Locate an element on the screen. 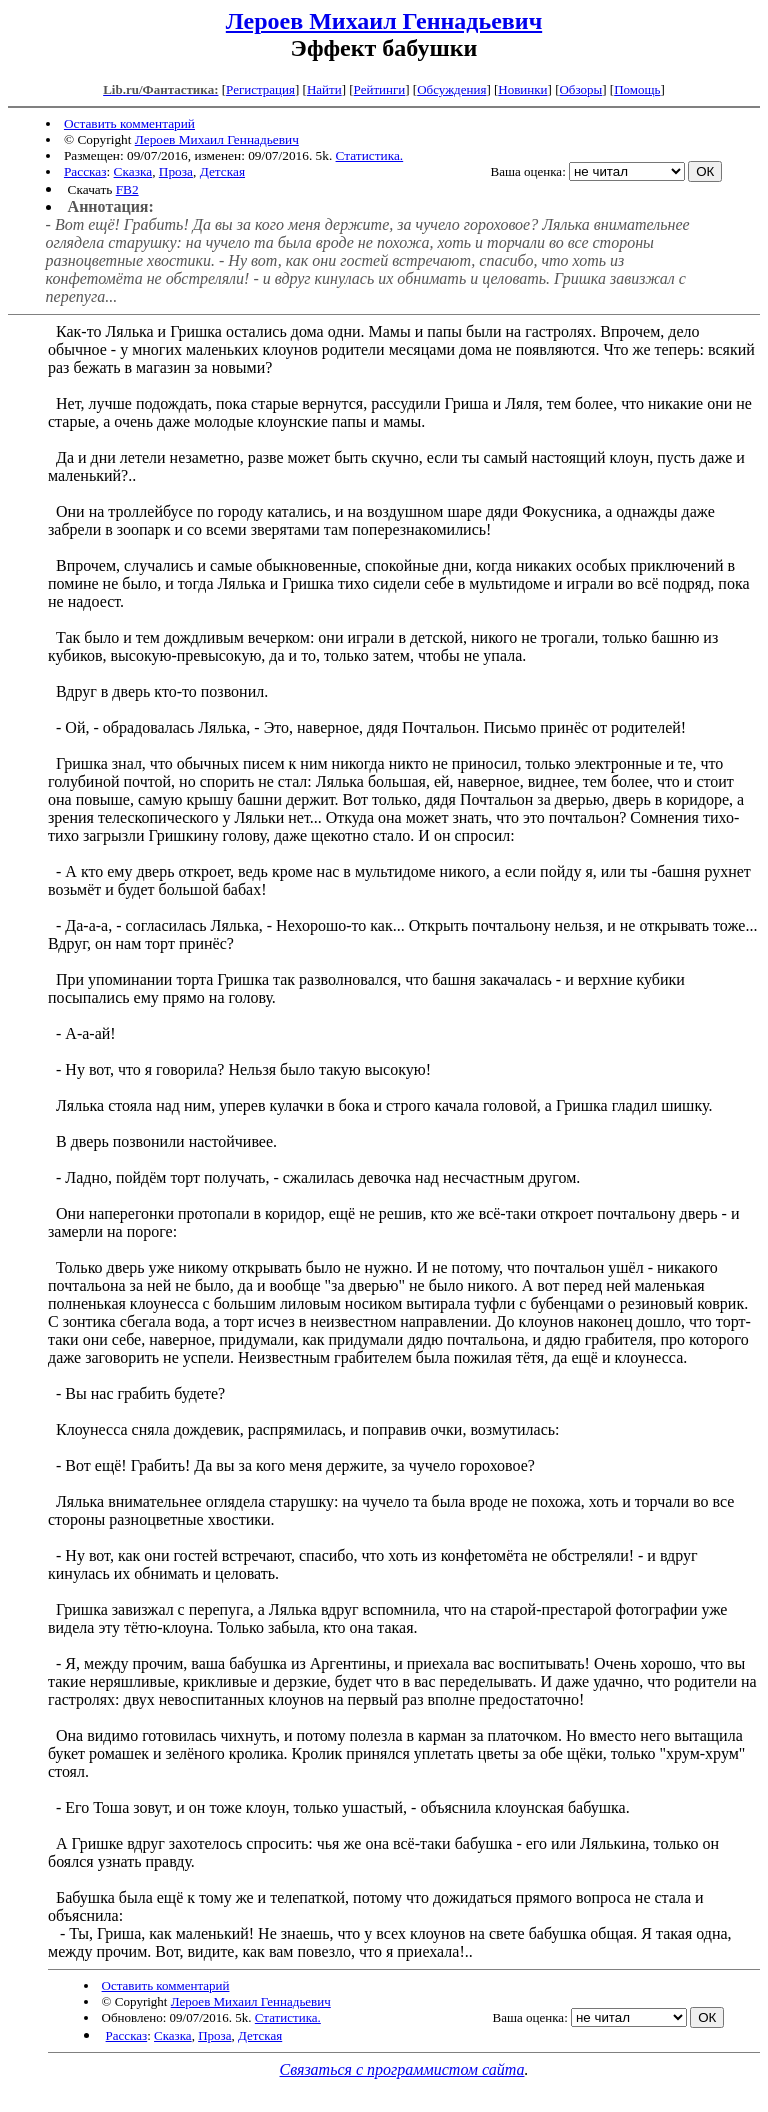  Найти is located at coordinates (324, 89).